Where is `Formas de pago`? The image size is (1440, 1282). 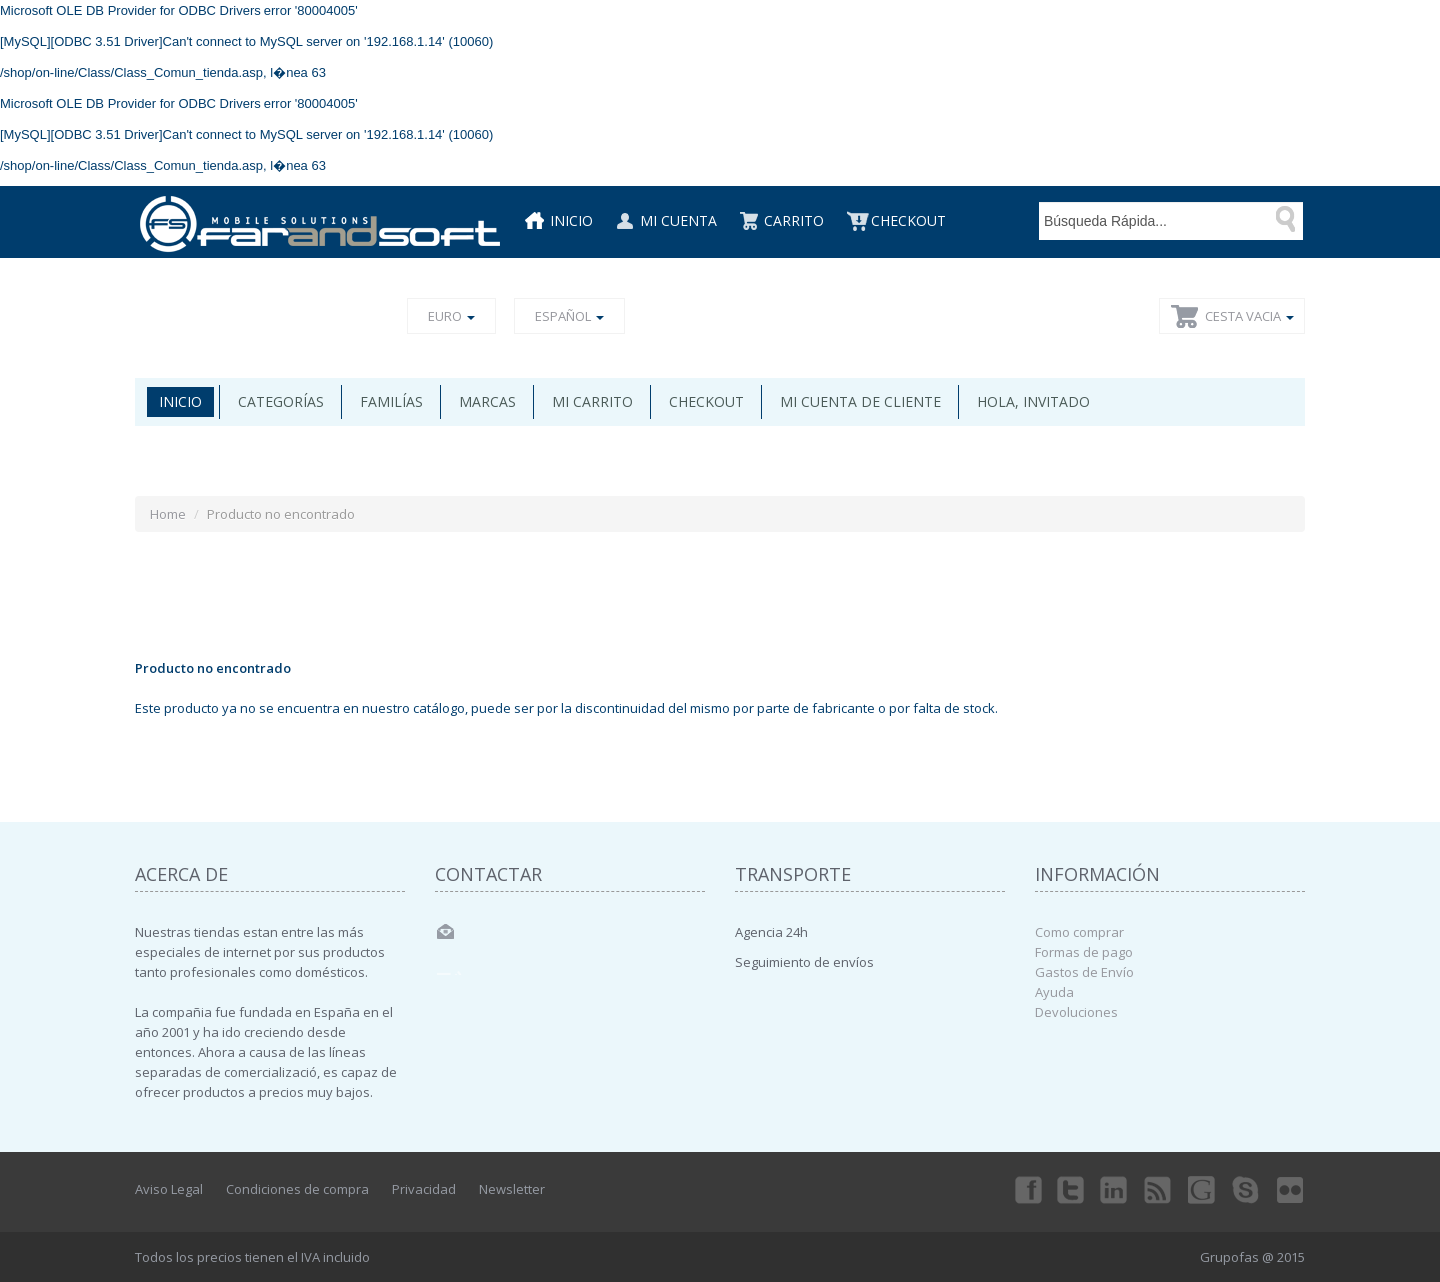
Formas de pago is located at coordinates (1084, 952).